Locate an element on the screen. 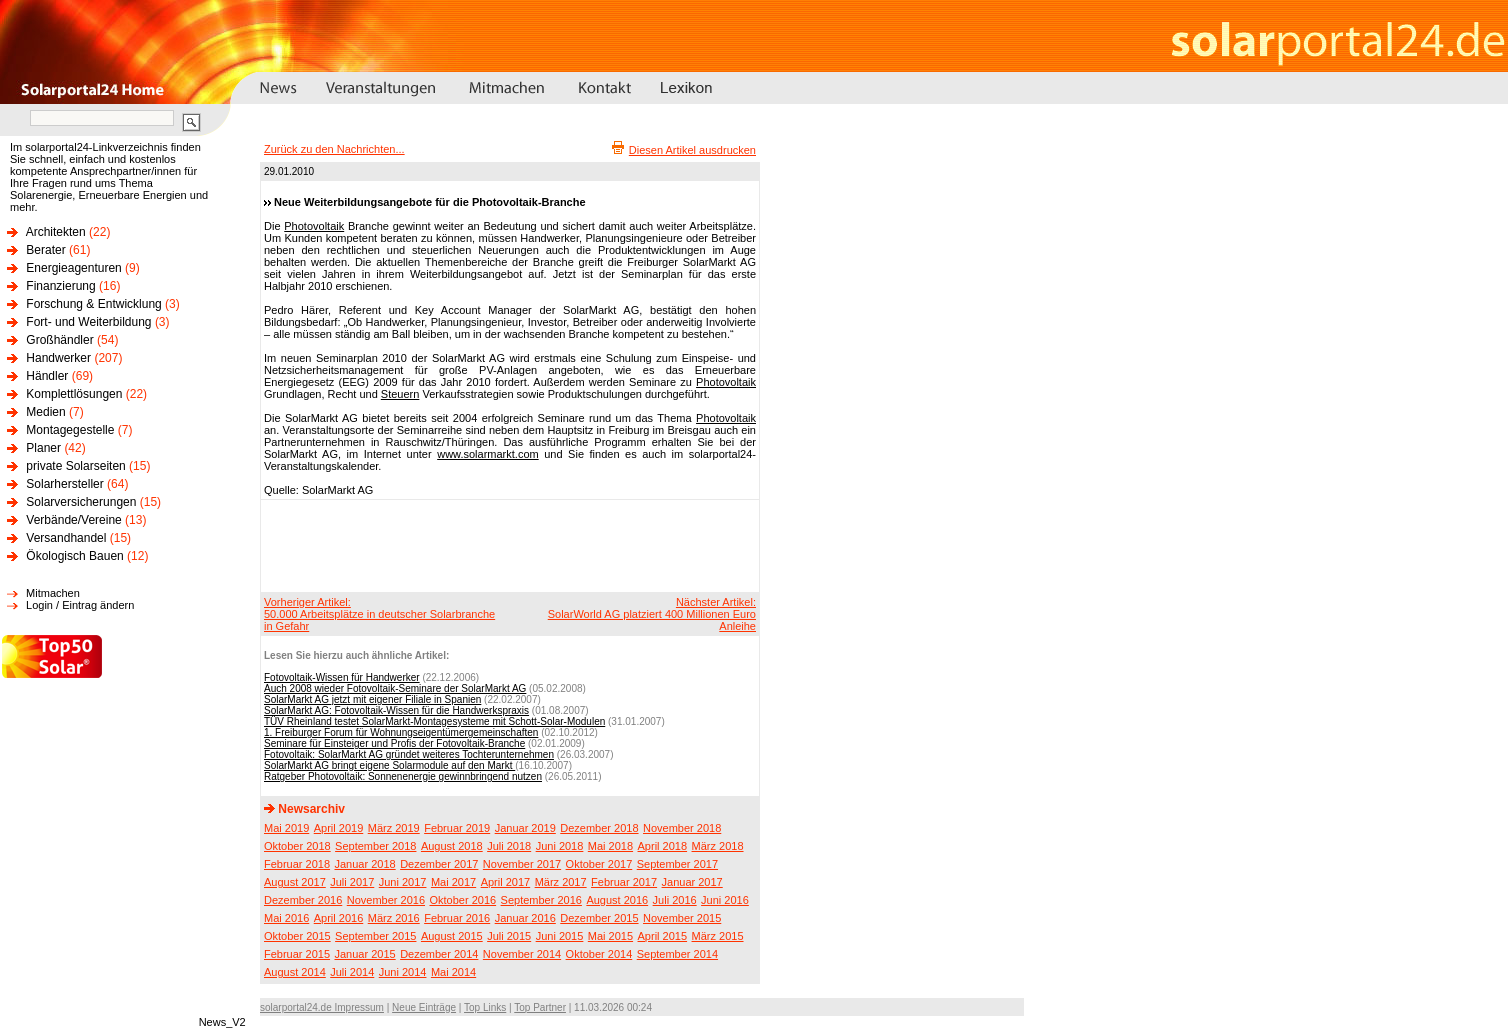 The height and width of the screenshot is (1028, 1508). August 2016 is located at coordinates (617, 900).